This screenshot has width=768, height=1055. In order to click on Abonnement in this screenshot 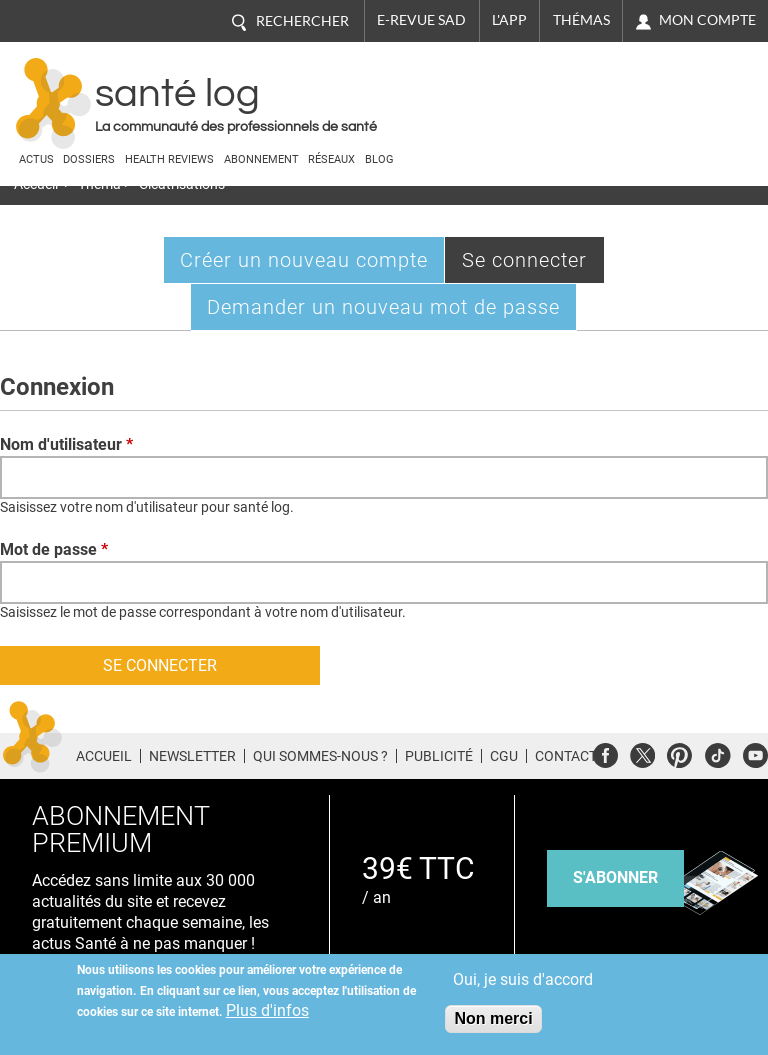, I will do `click(261, 159)`.